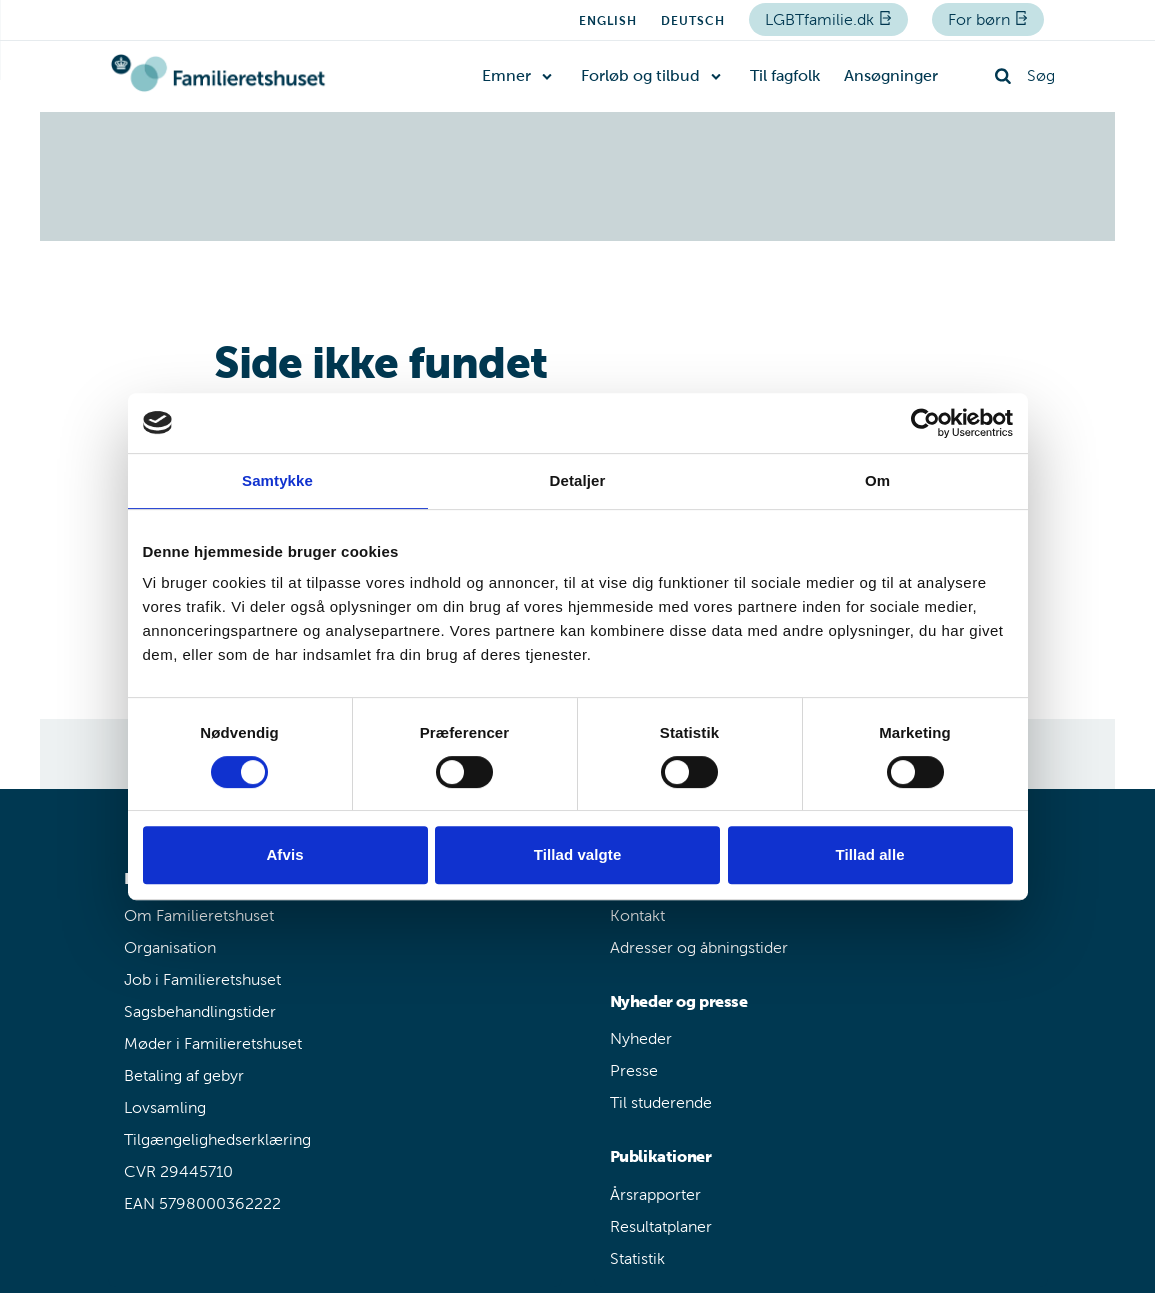  What do you see at coordinates (655, 1194) in the screenshot?
I see `Årsrapporter` at bounding box center [655, 1194].